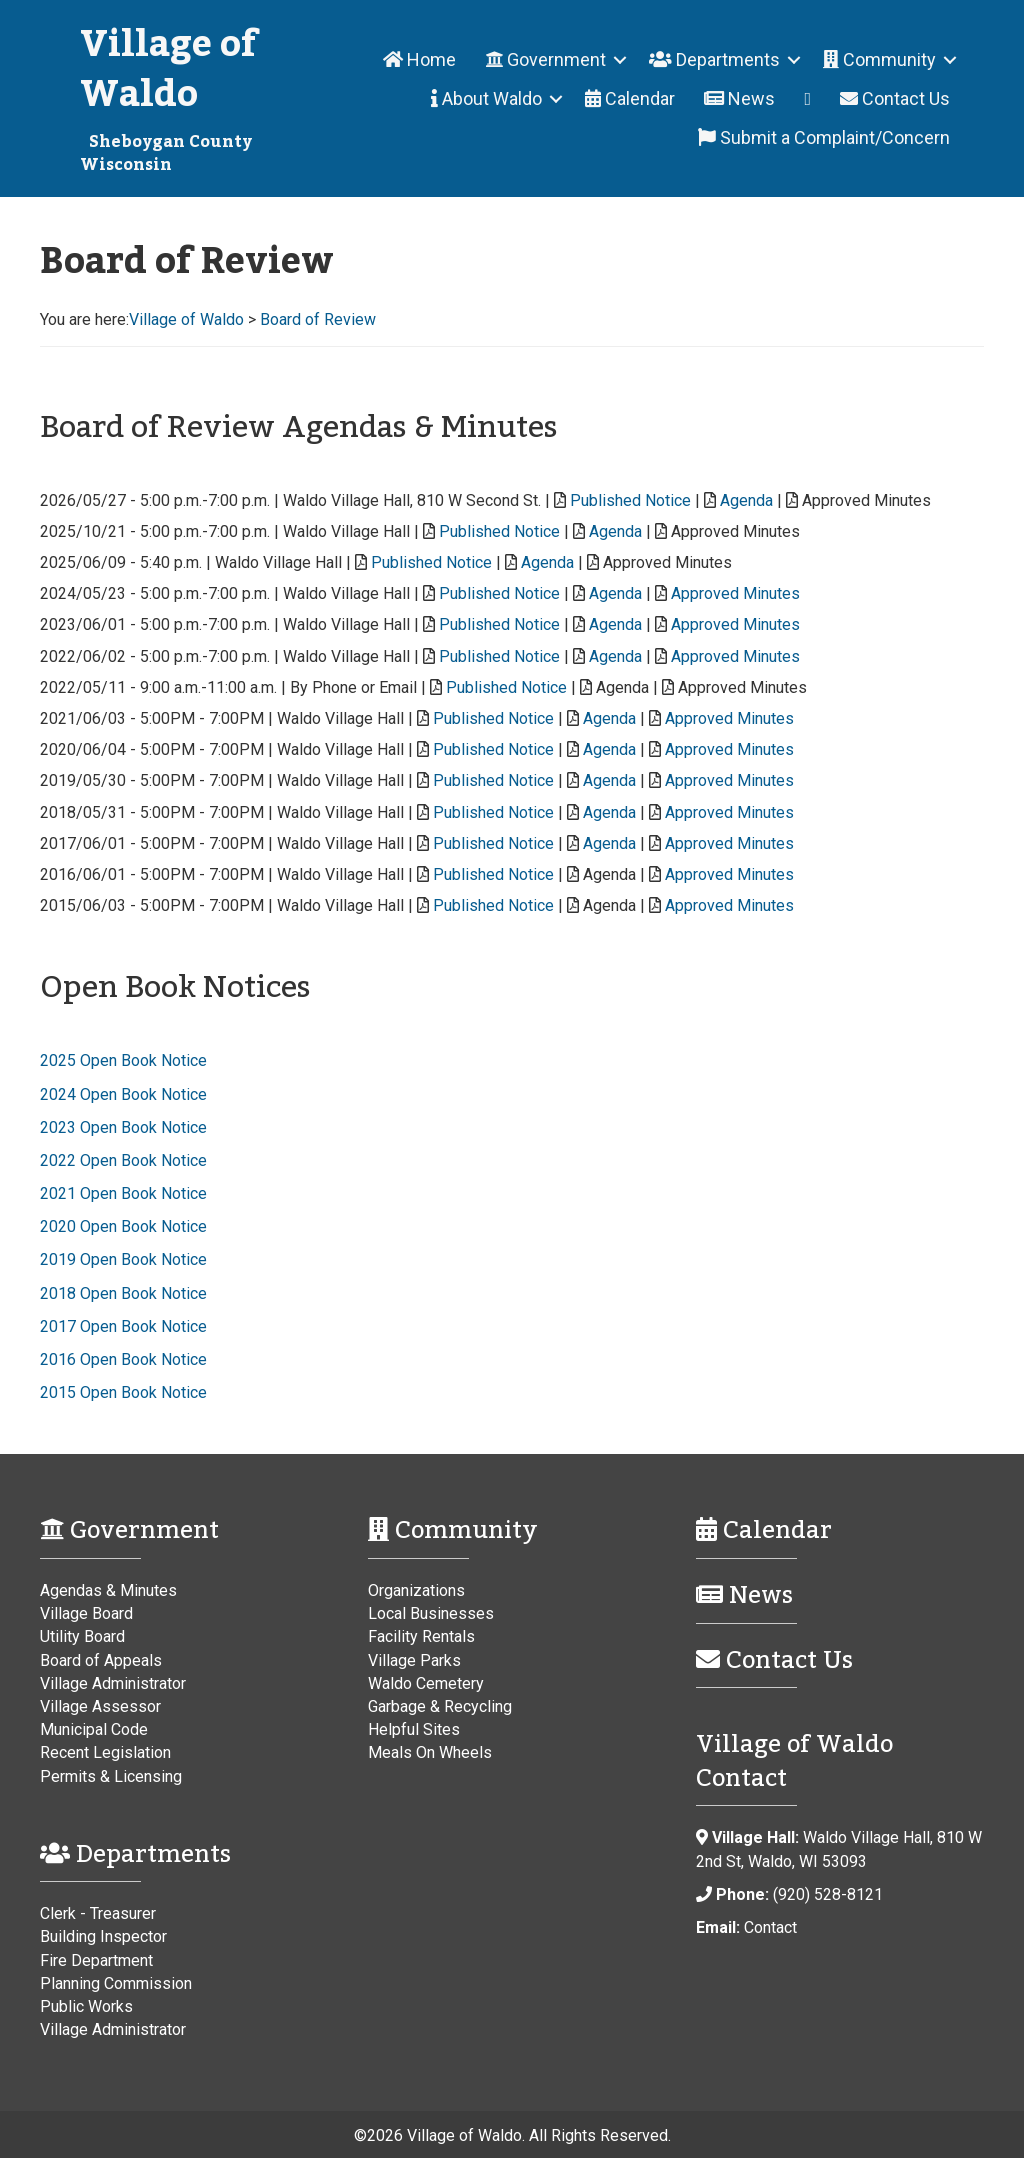  What do you see at coordinates (103, 1936) in the screenshot?
I see `Building Inspector` at bounding box center [103, 1936].